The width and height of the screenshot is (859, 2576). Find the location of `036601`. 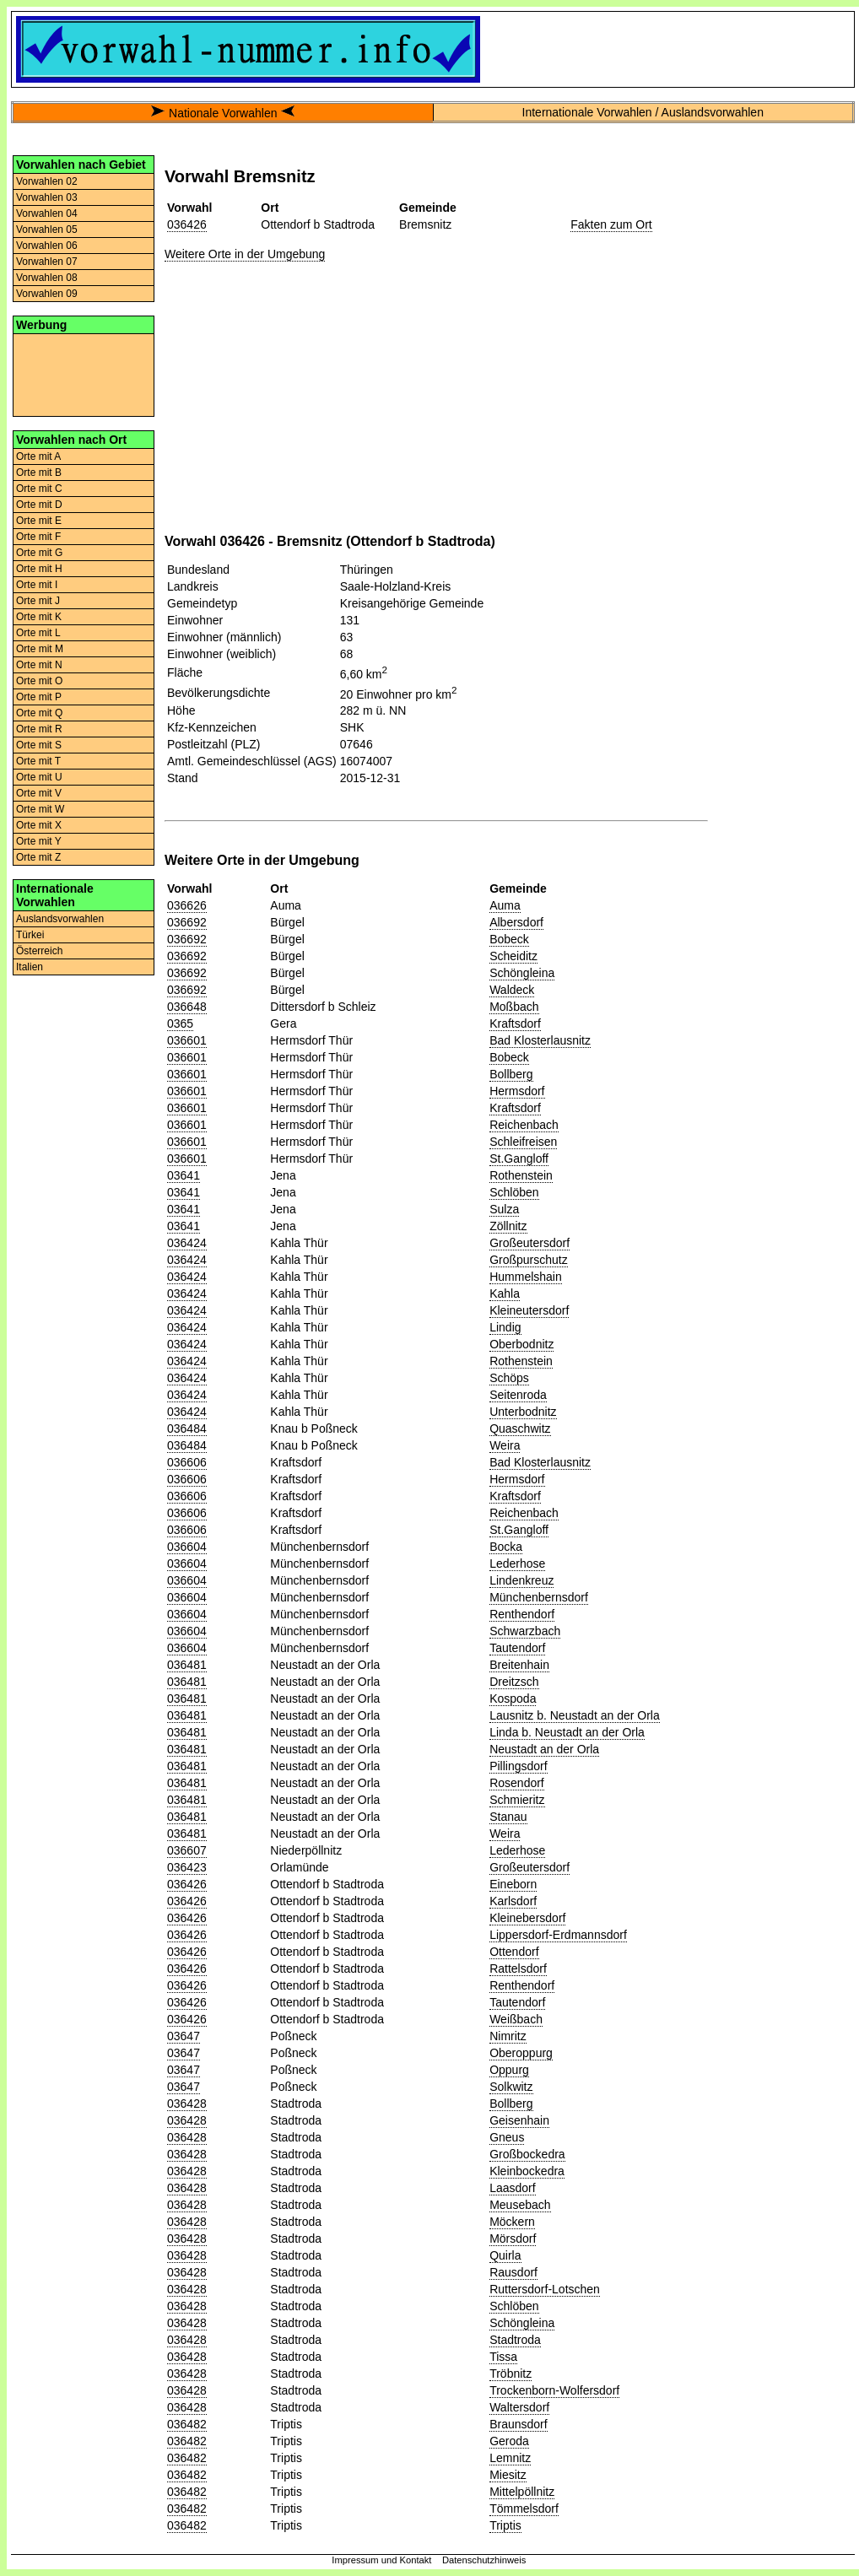

036601 is located at coordinates (187, 1040).